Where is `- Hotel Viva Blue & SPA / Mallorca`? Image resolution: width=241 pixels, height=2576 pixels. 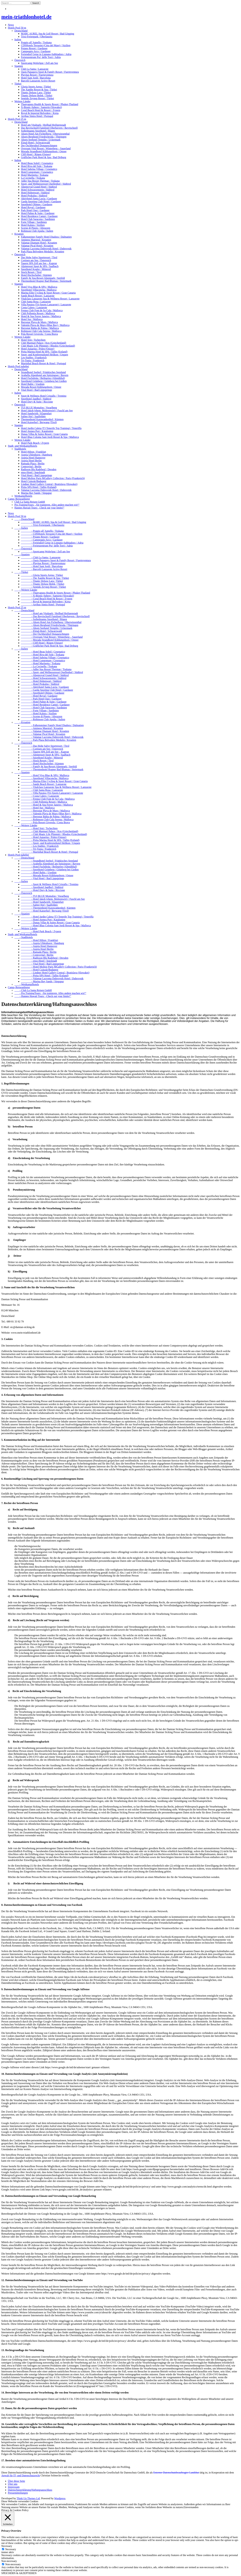 - Hotel Viva Blue & SPA / Mallorca is located at coordinates (45, 775).